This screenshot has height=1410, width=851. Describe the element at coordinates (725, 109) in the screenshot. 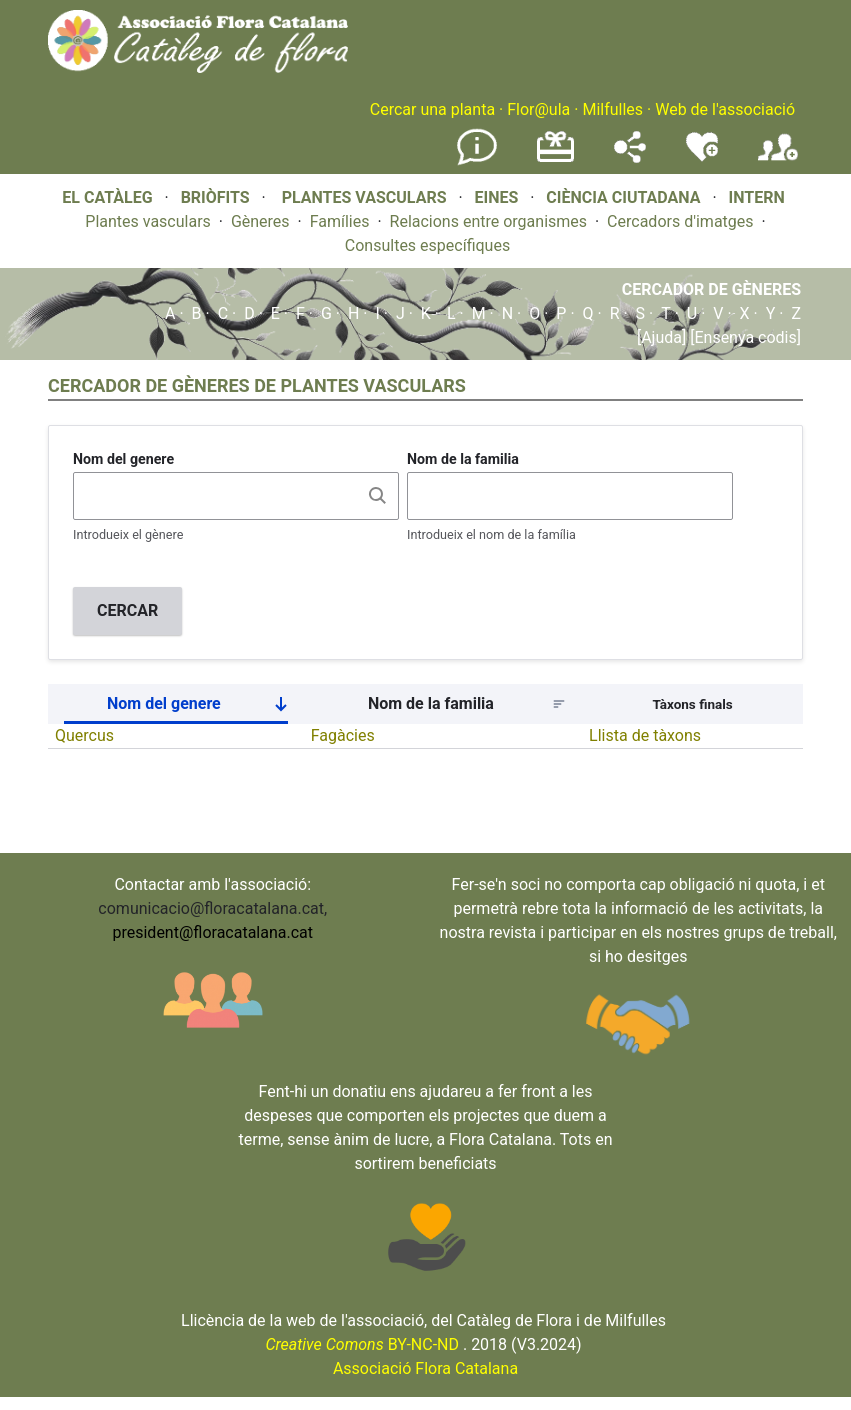

I see `Web de l'associació` at that location.